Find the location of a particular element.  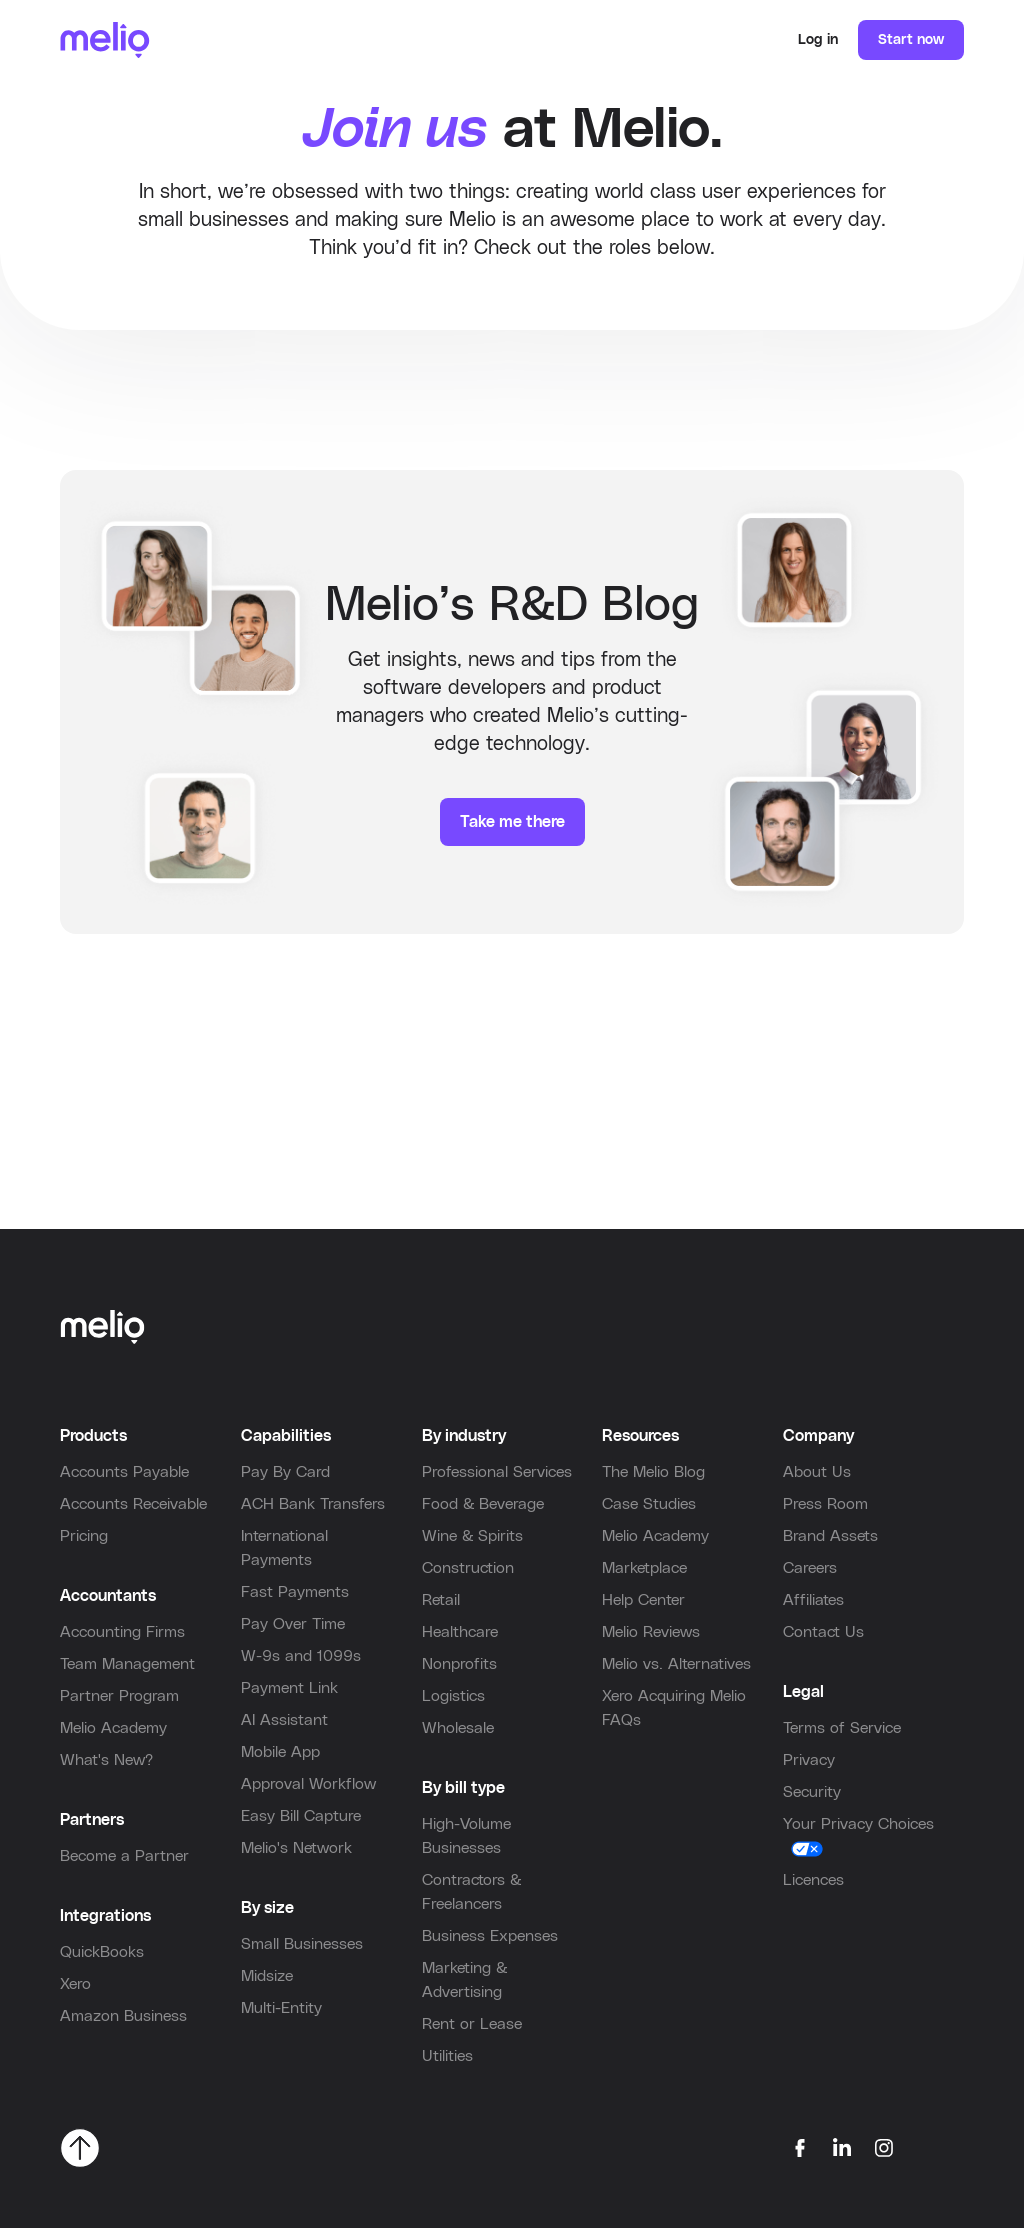

Nonprofits is located at coordinates (459, 1664).